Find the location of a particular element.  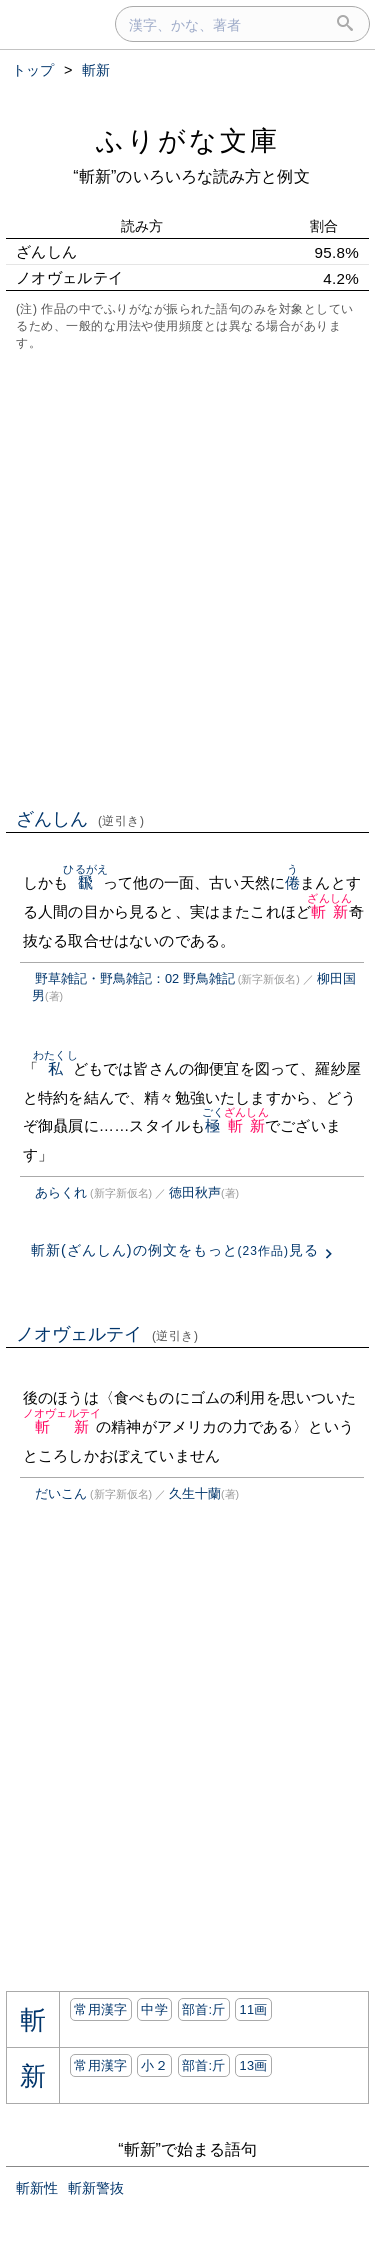

小２ is located at coordinates (154, 2065).